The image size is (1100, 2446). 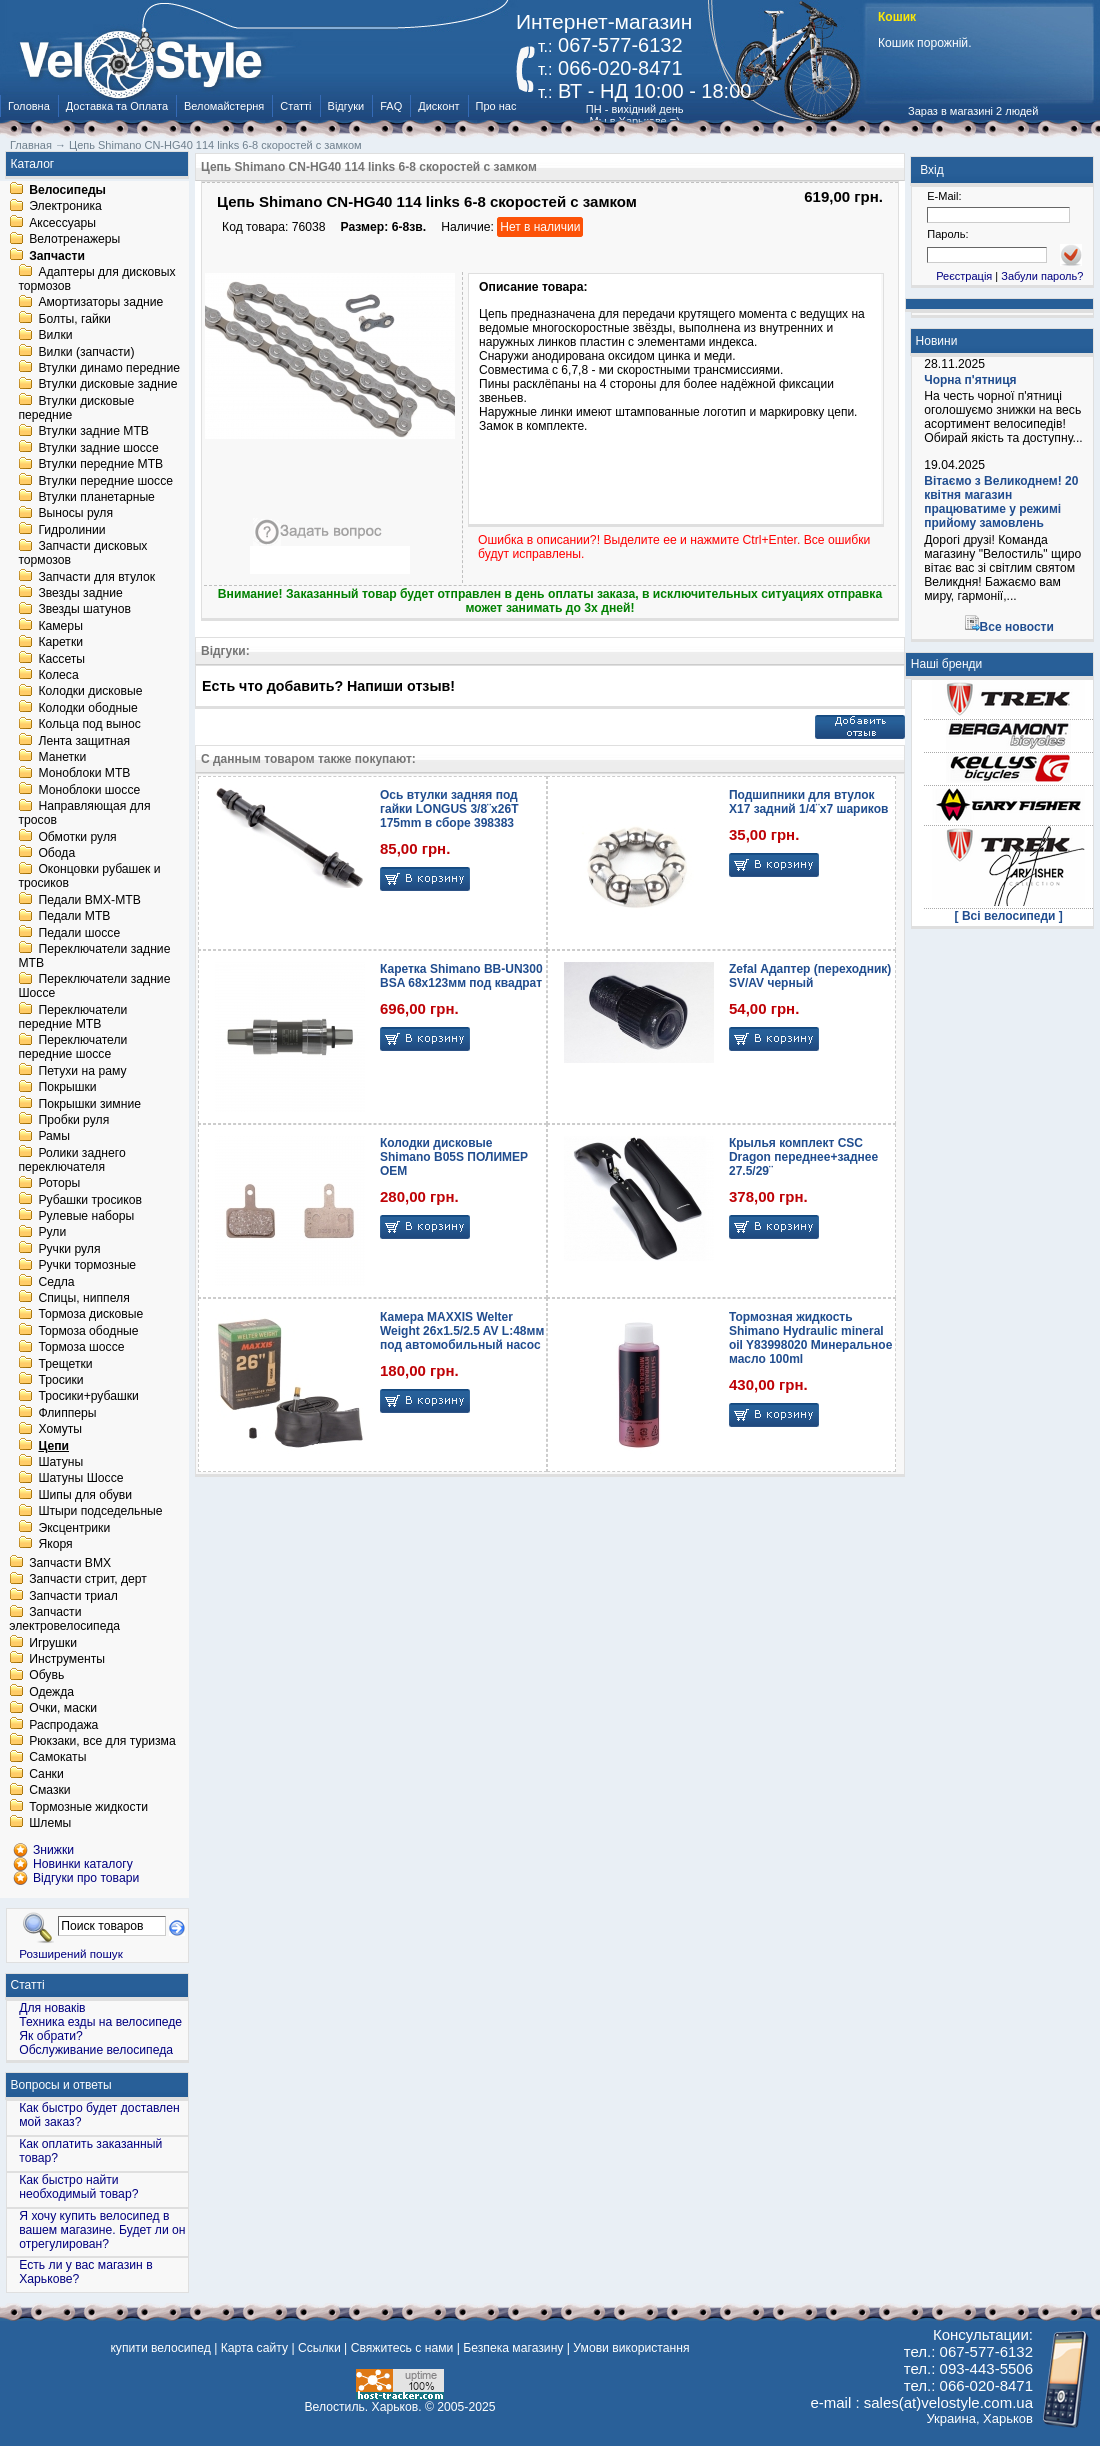 I want to click on Гидролинии, so click(x=71, y=530).